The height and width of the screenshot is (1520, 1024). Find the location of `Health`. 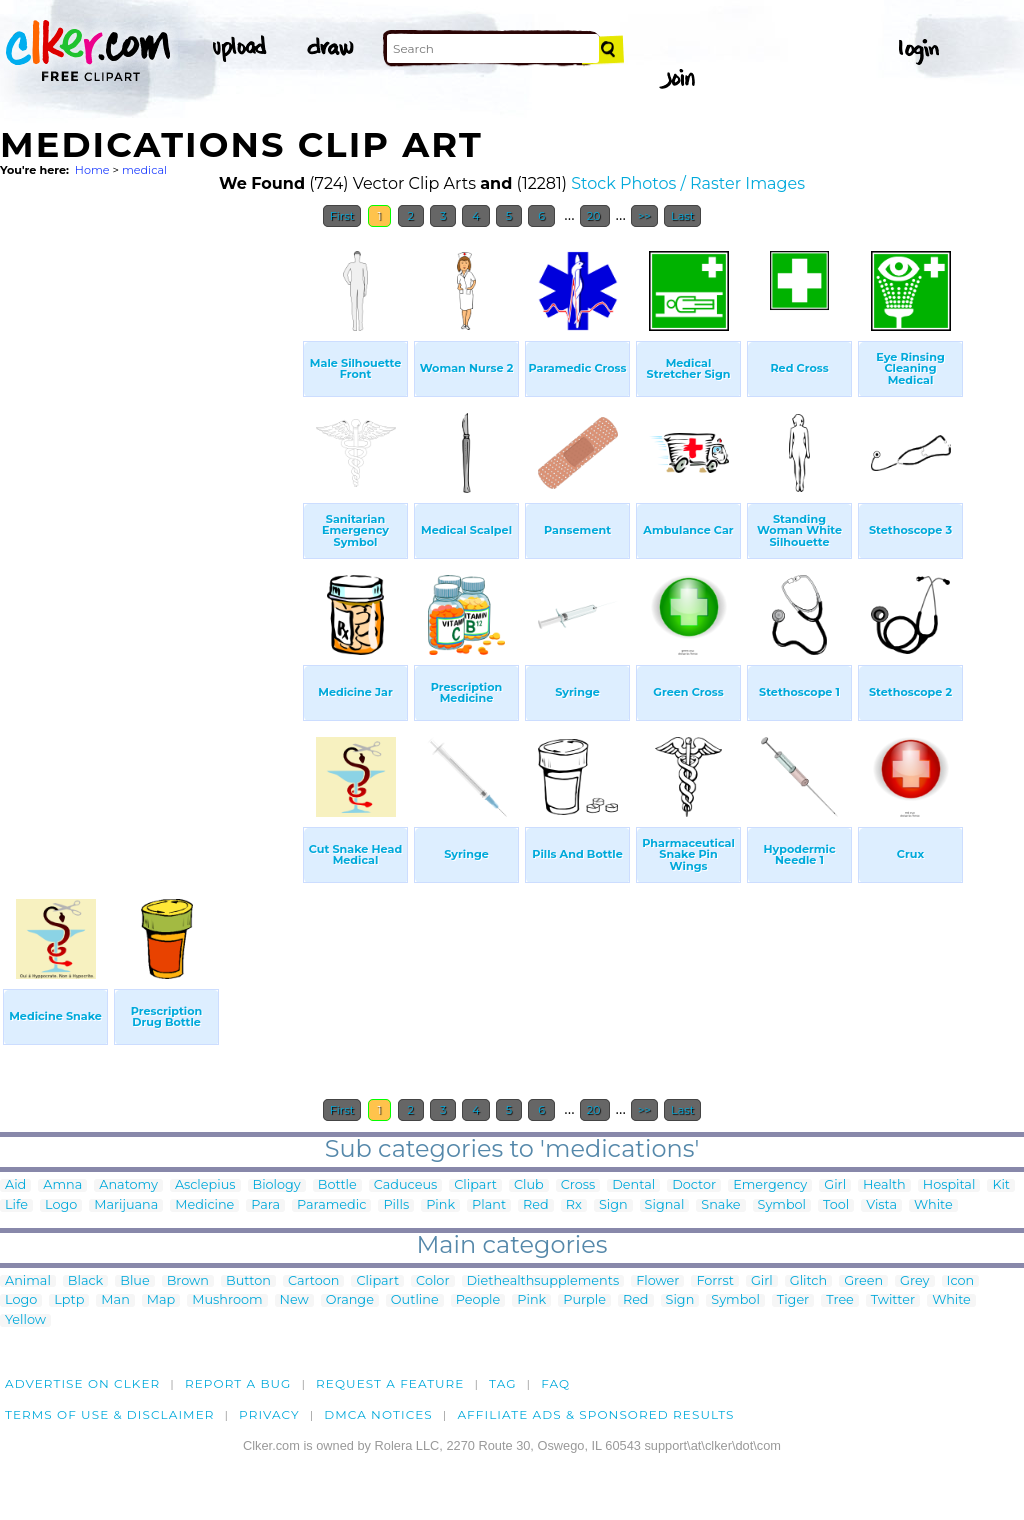

Health is located at coordinates (884, 1185).